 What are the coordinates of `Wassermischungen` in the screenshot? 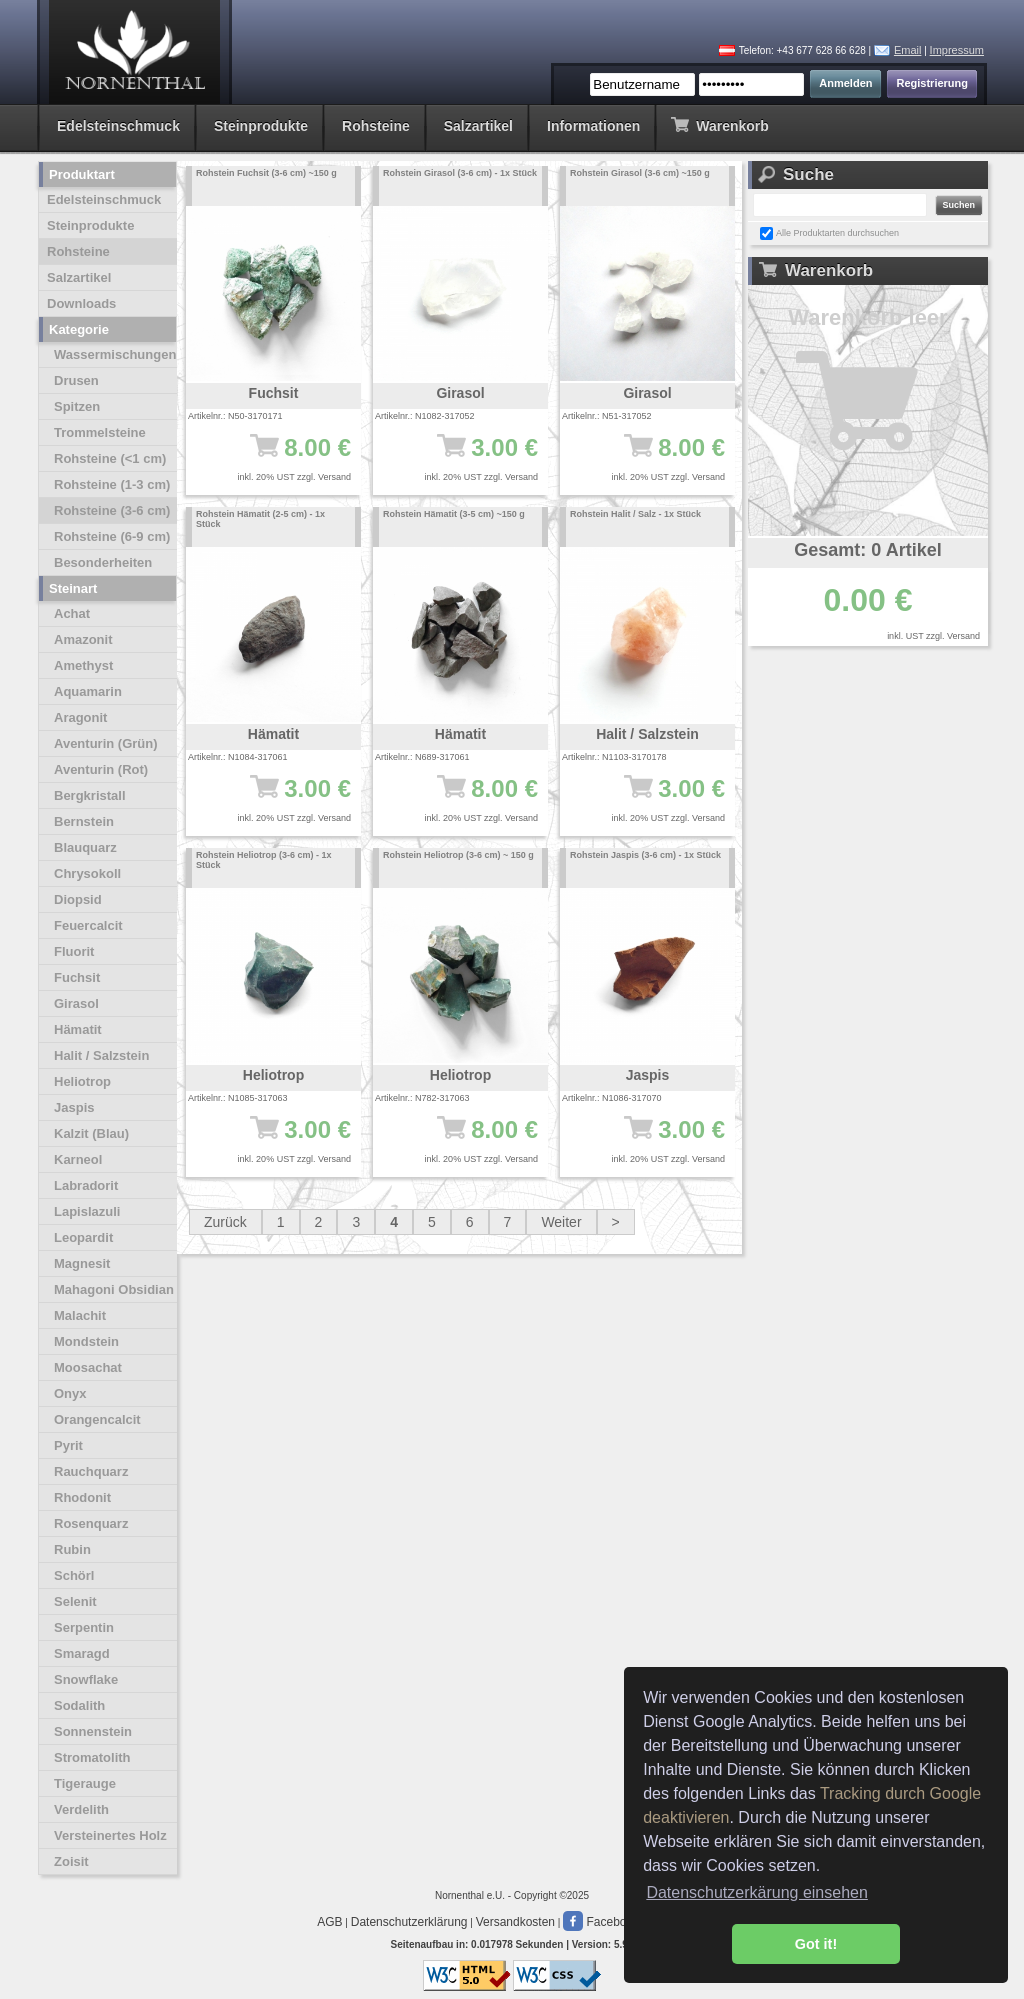 It's located at (115, 354).